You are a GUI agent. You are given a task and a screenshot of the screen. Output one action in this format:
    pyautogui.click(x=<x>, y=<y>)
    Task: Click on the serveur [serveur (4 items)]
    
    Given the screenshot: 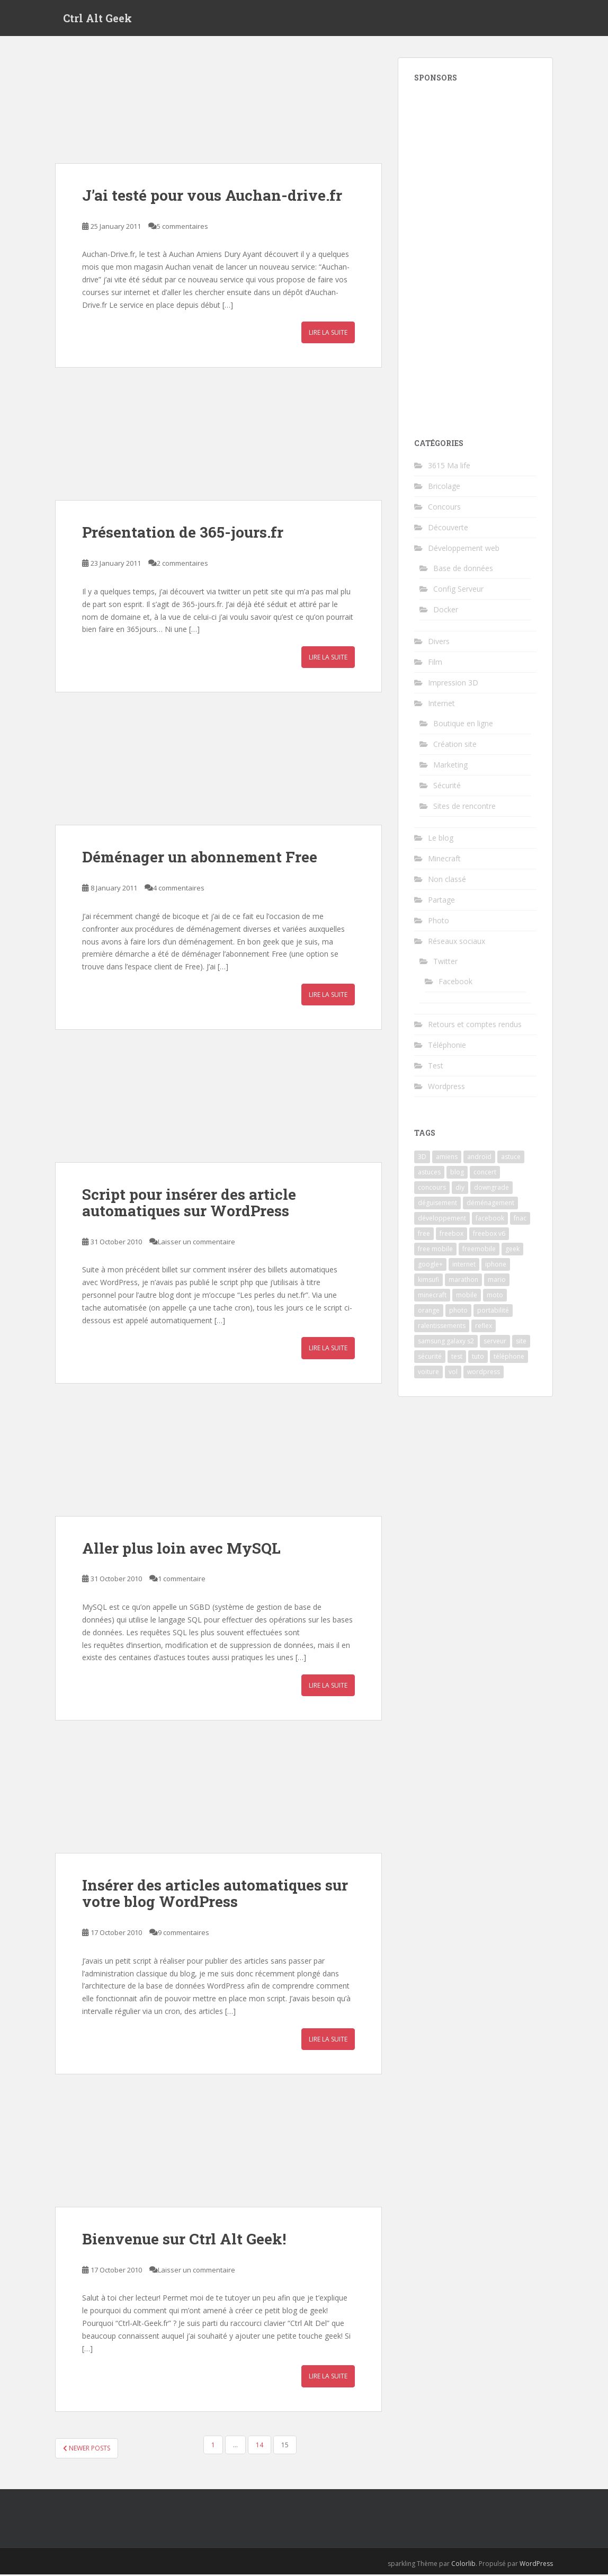 What is the action you would take?
    pyautogui.click(x=495, y=1342)
    